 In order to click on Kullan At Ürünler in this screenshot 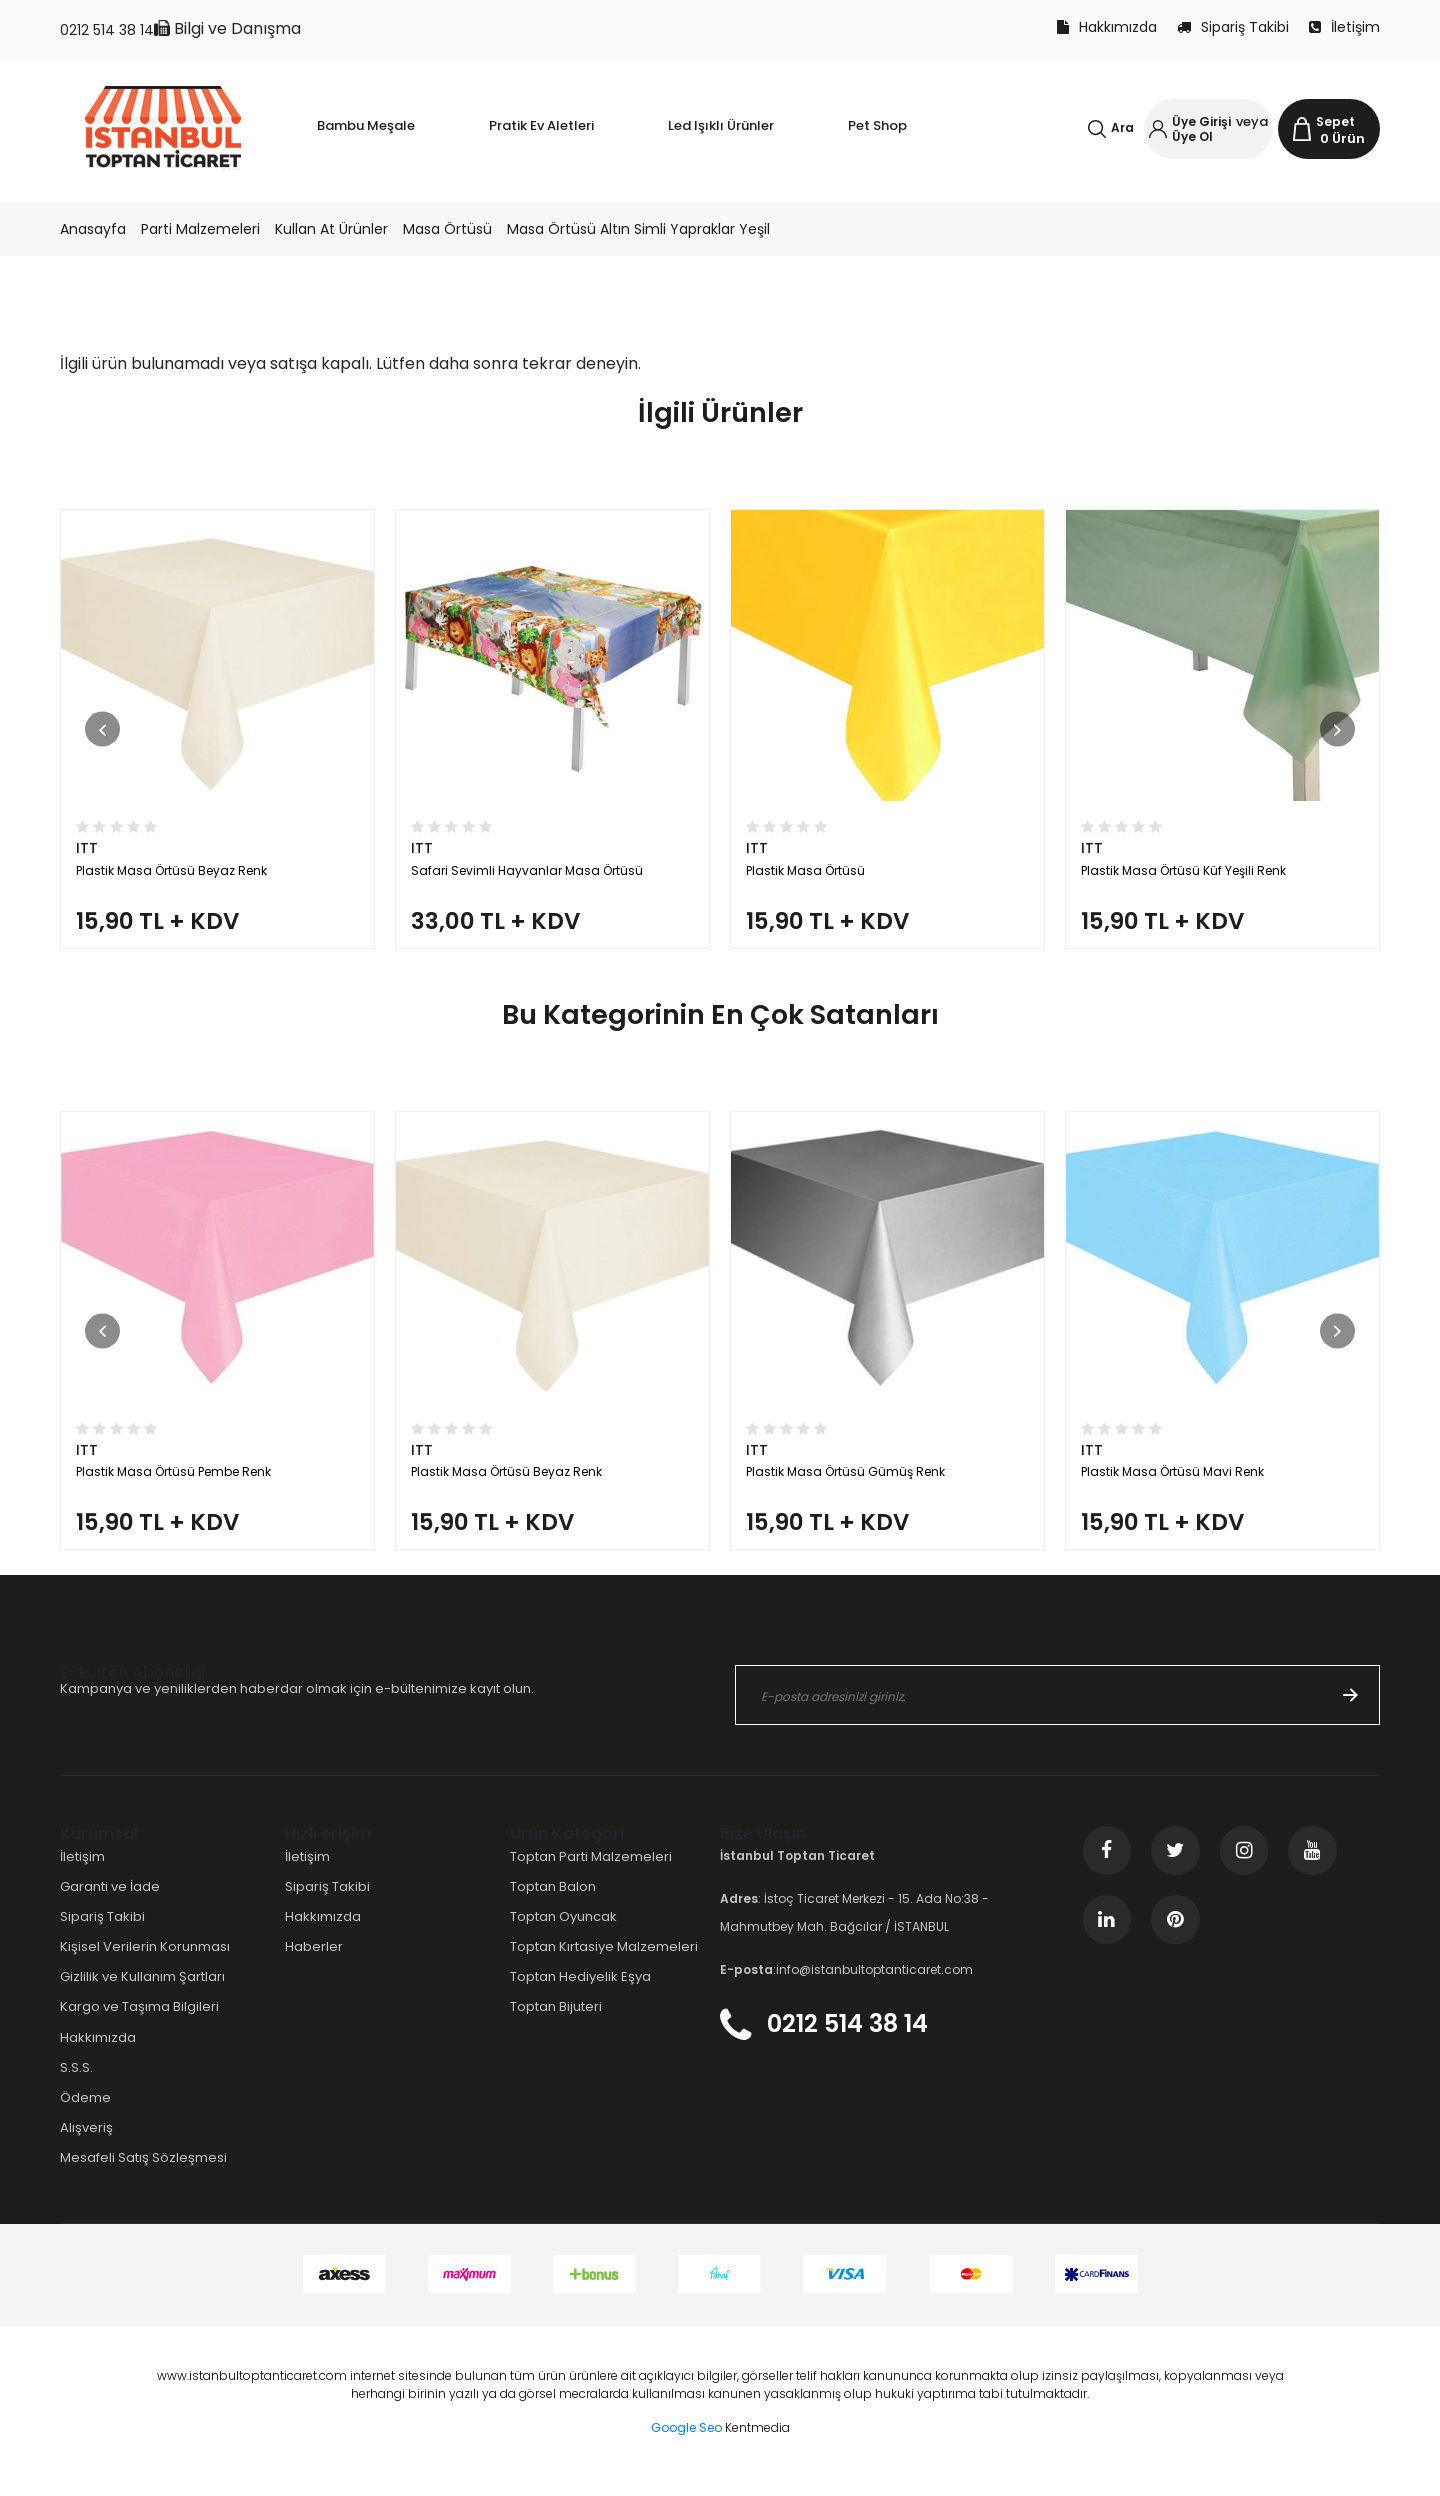, I will do `click(331, 229)`.